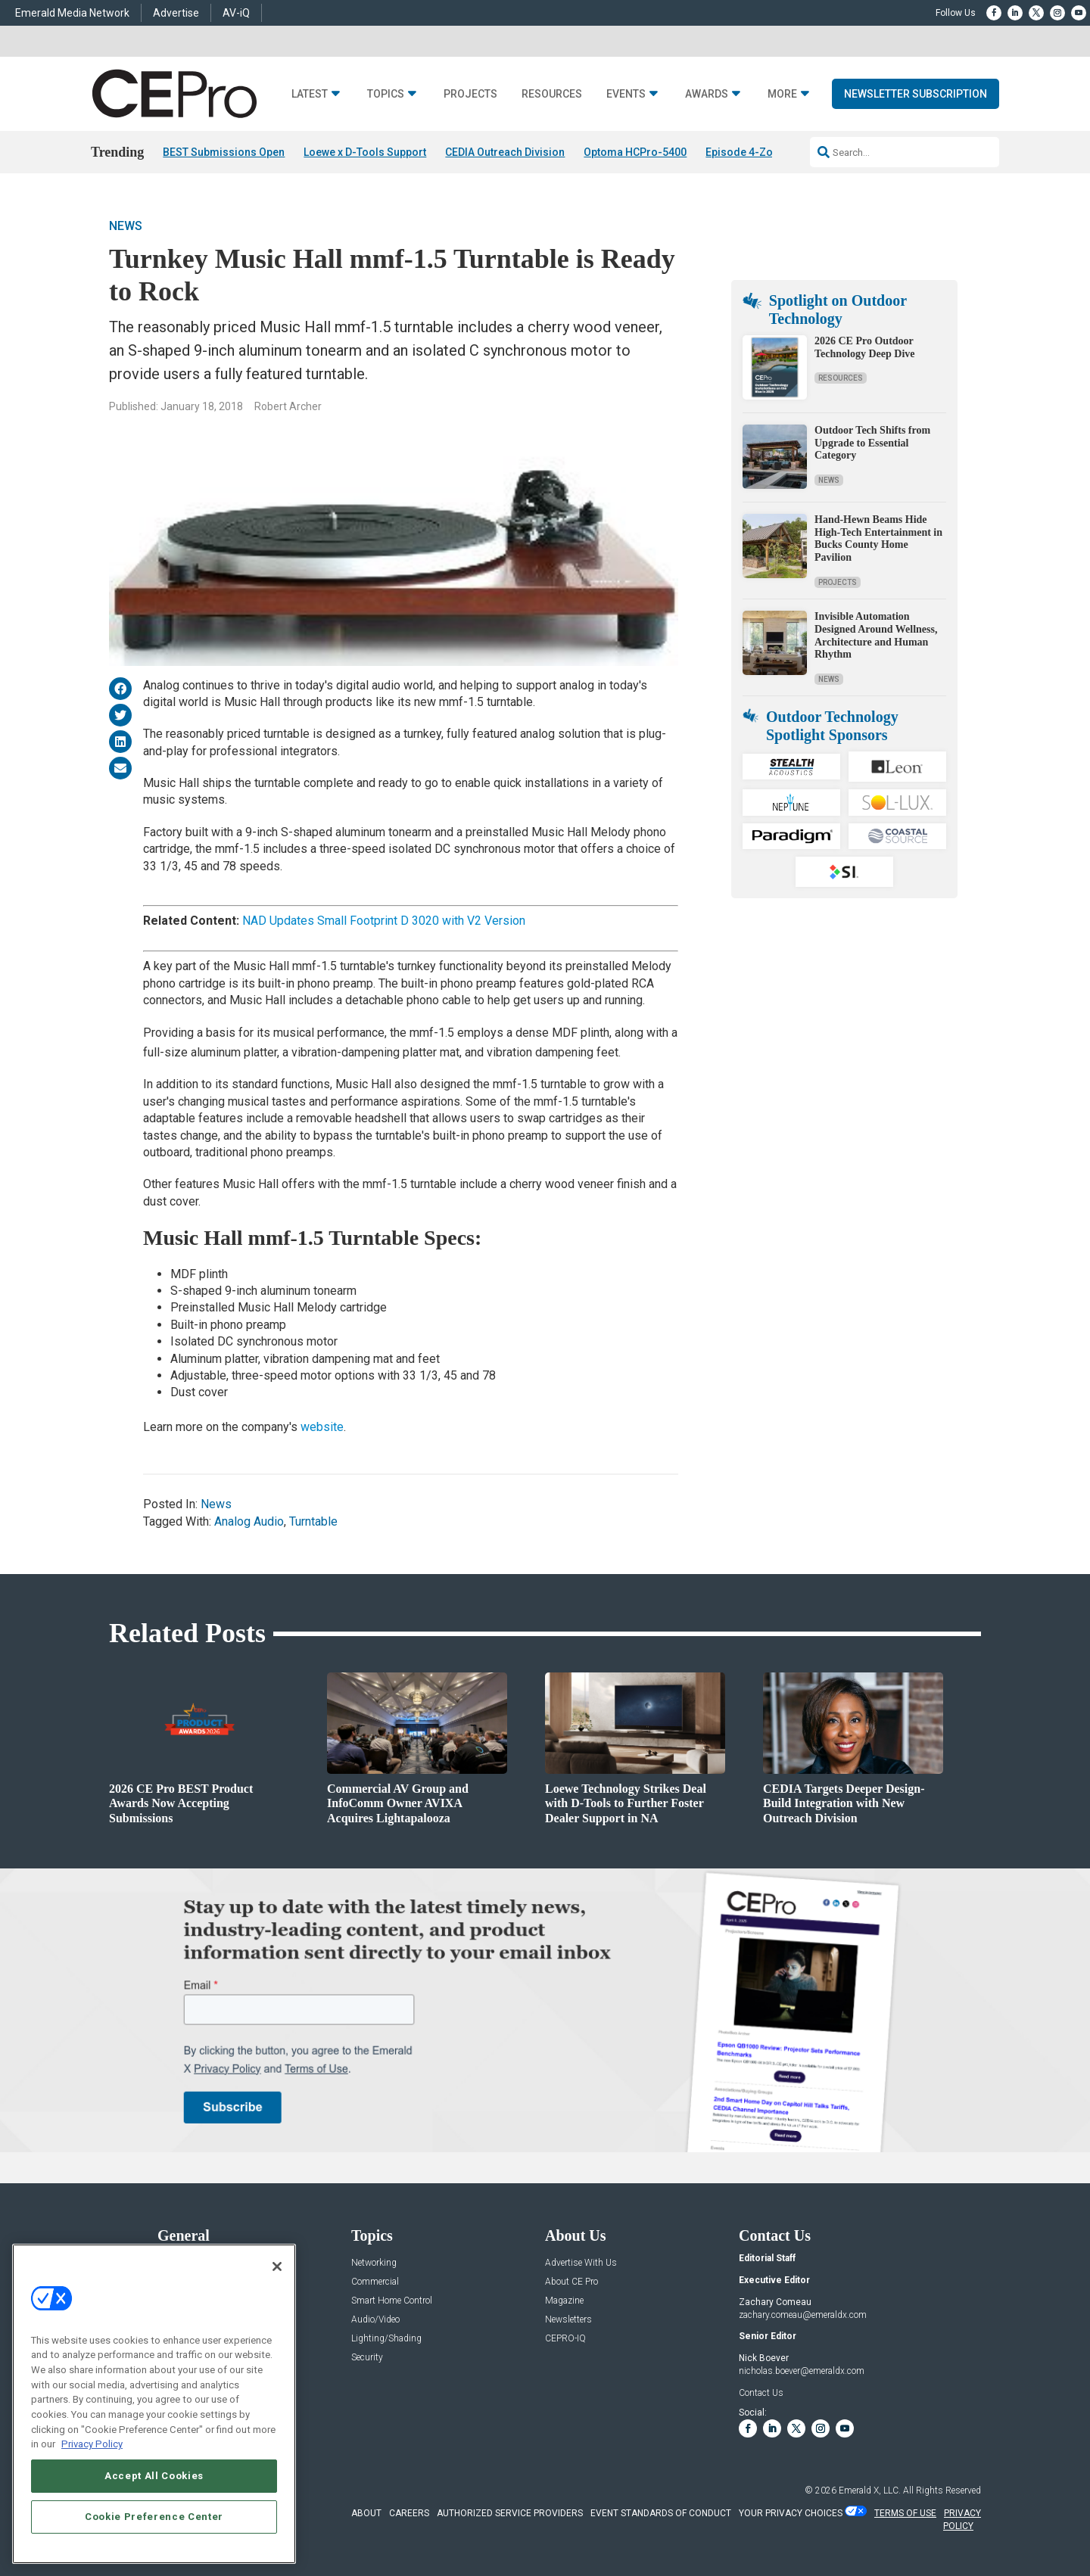 This screenshot has width=1090, height=2576. What do you see at coordinates (391, 2301) in the screenshot?
I see `Smart Home Control` at bounding box center [391, 2301].